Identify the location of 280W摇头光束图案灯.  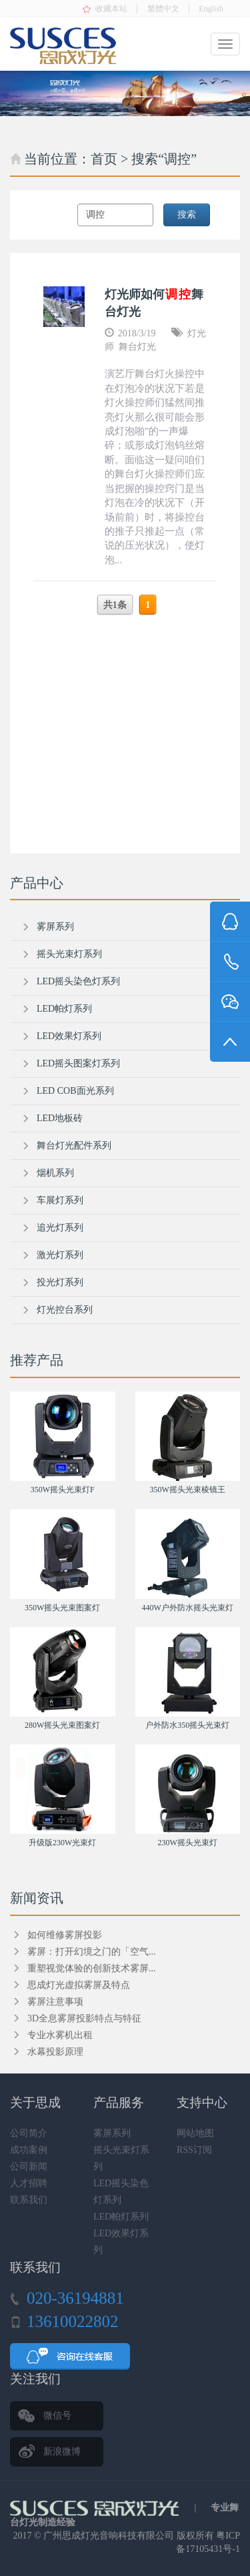
(62, 1725).